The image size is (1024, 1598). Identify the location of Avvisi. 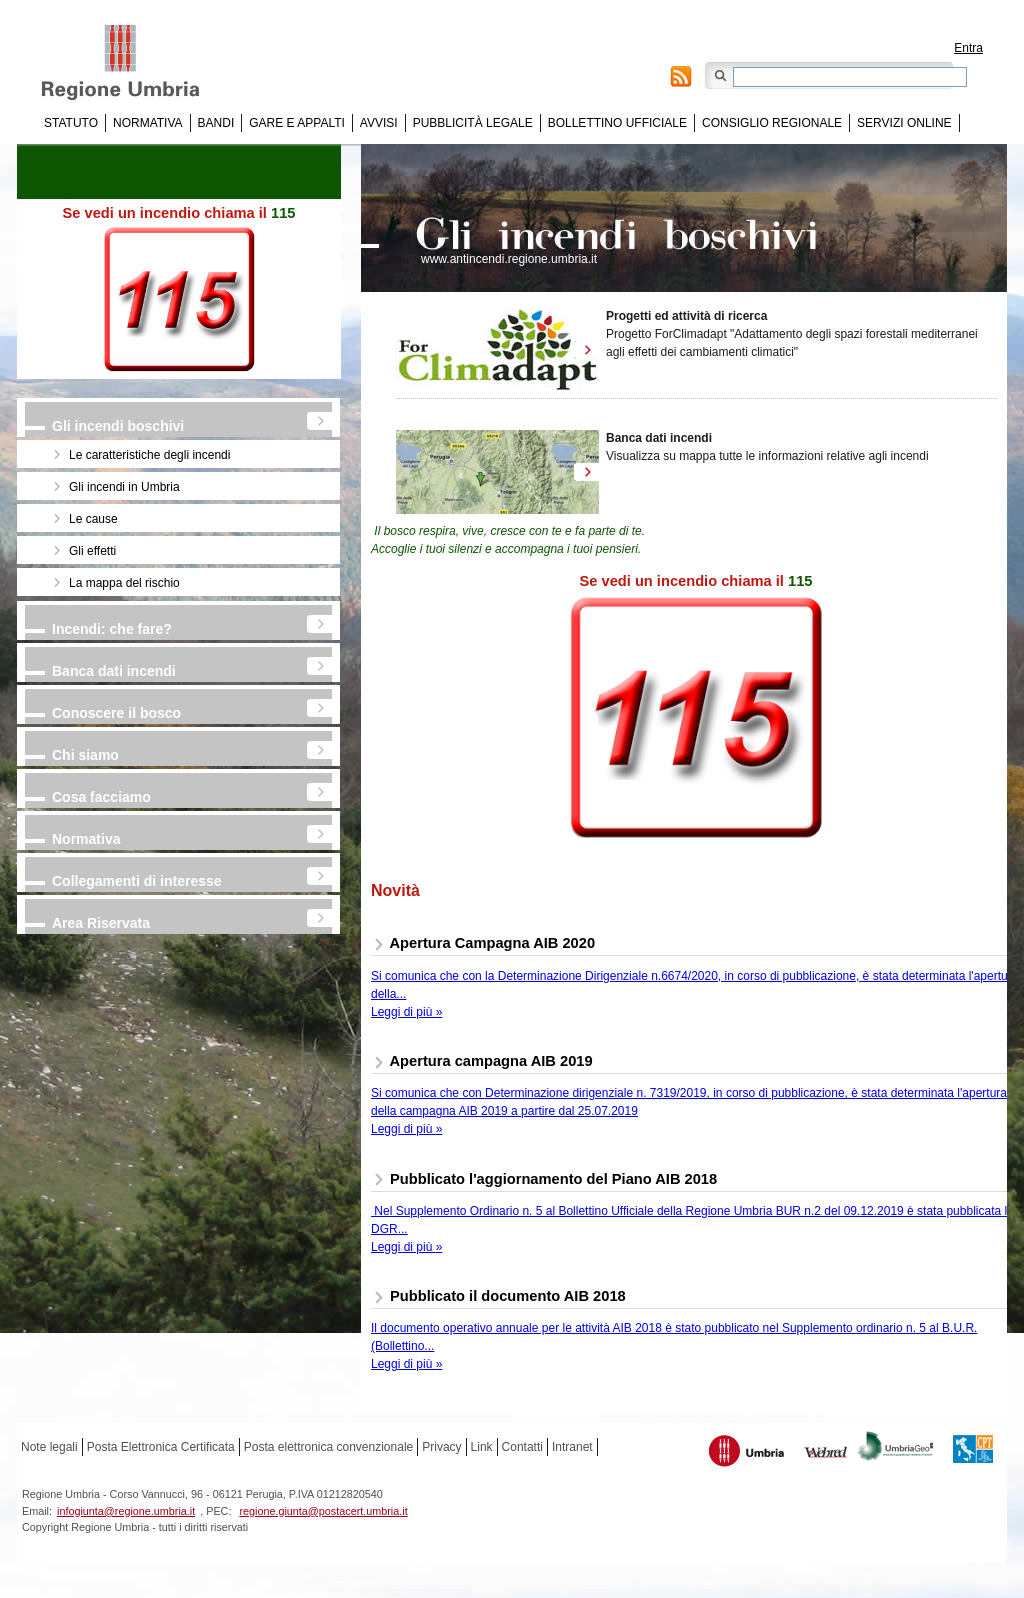
(379, 123).